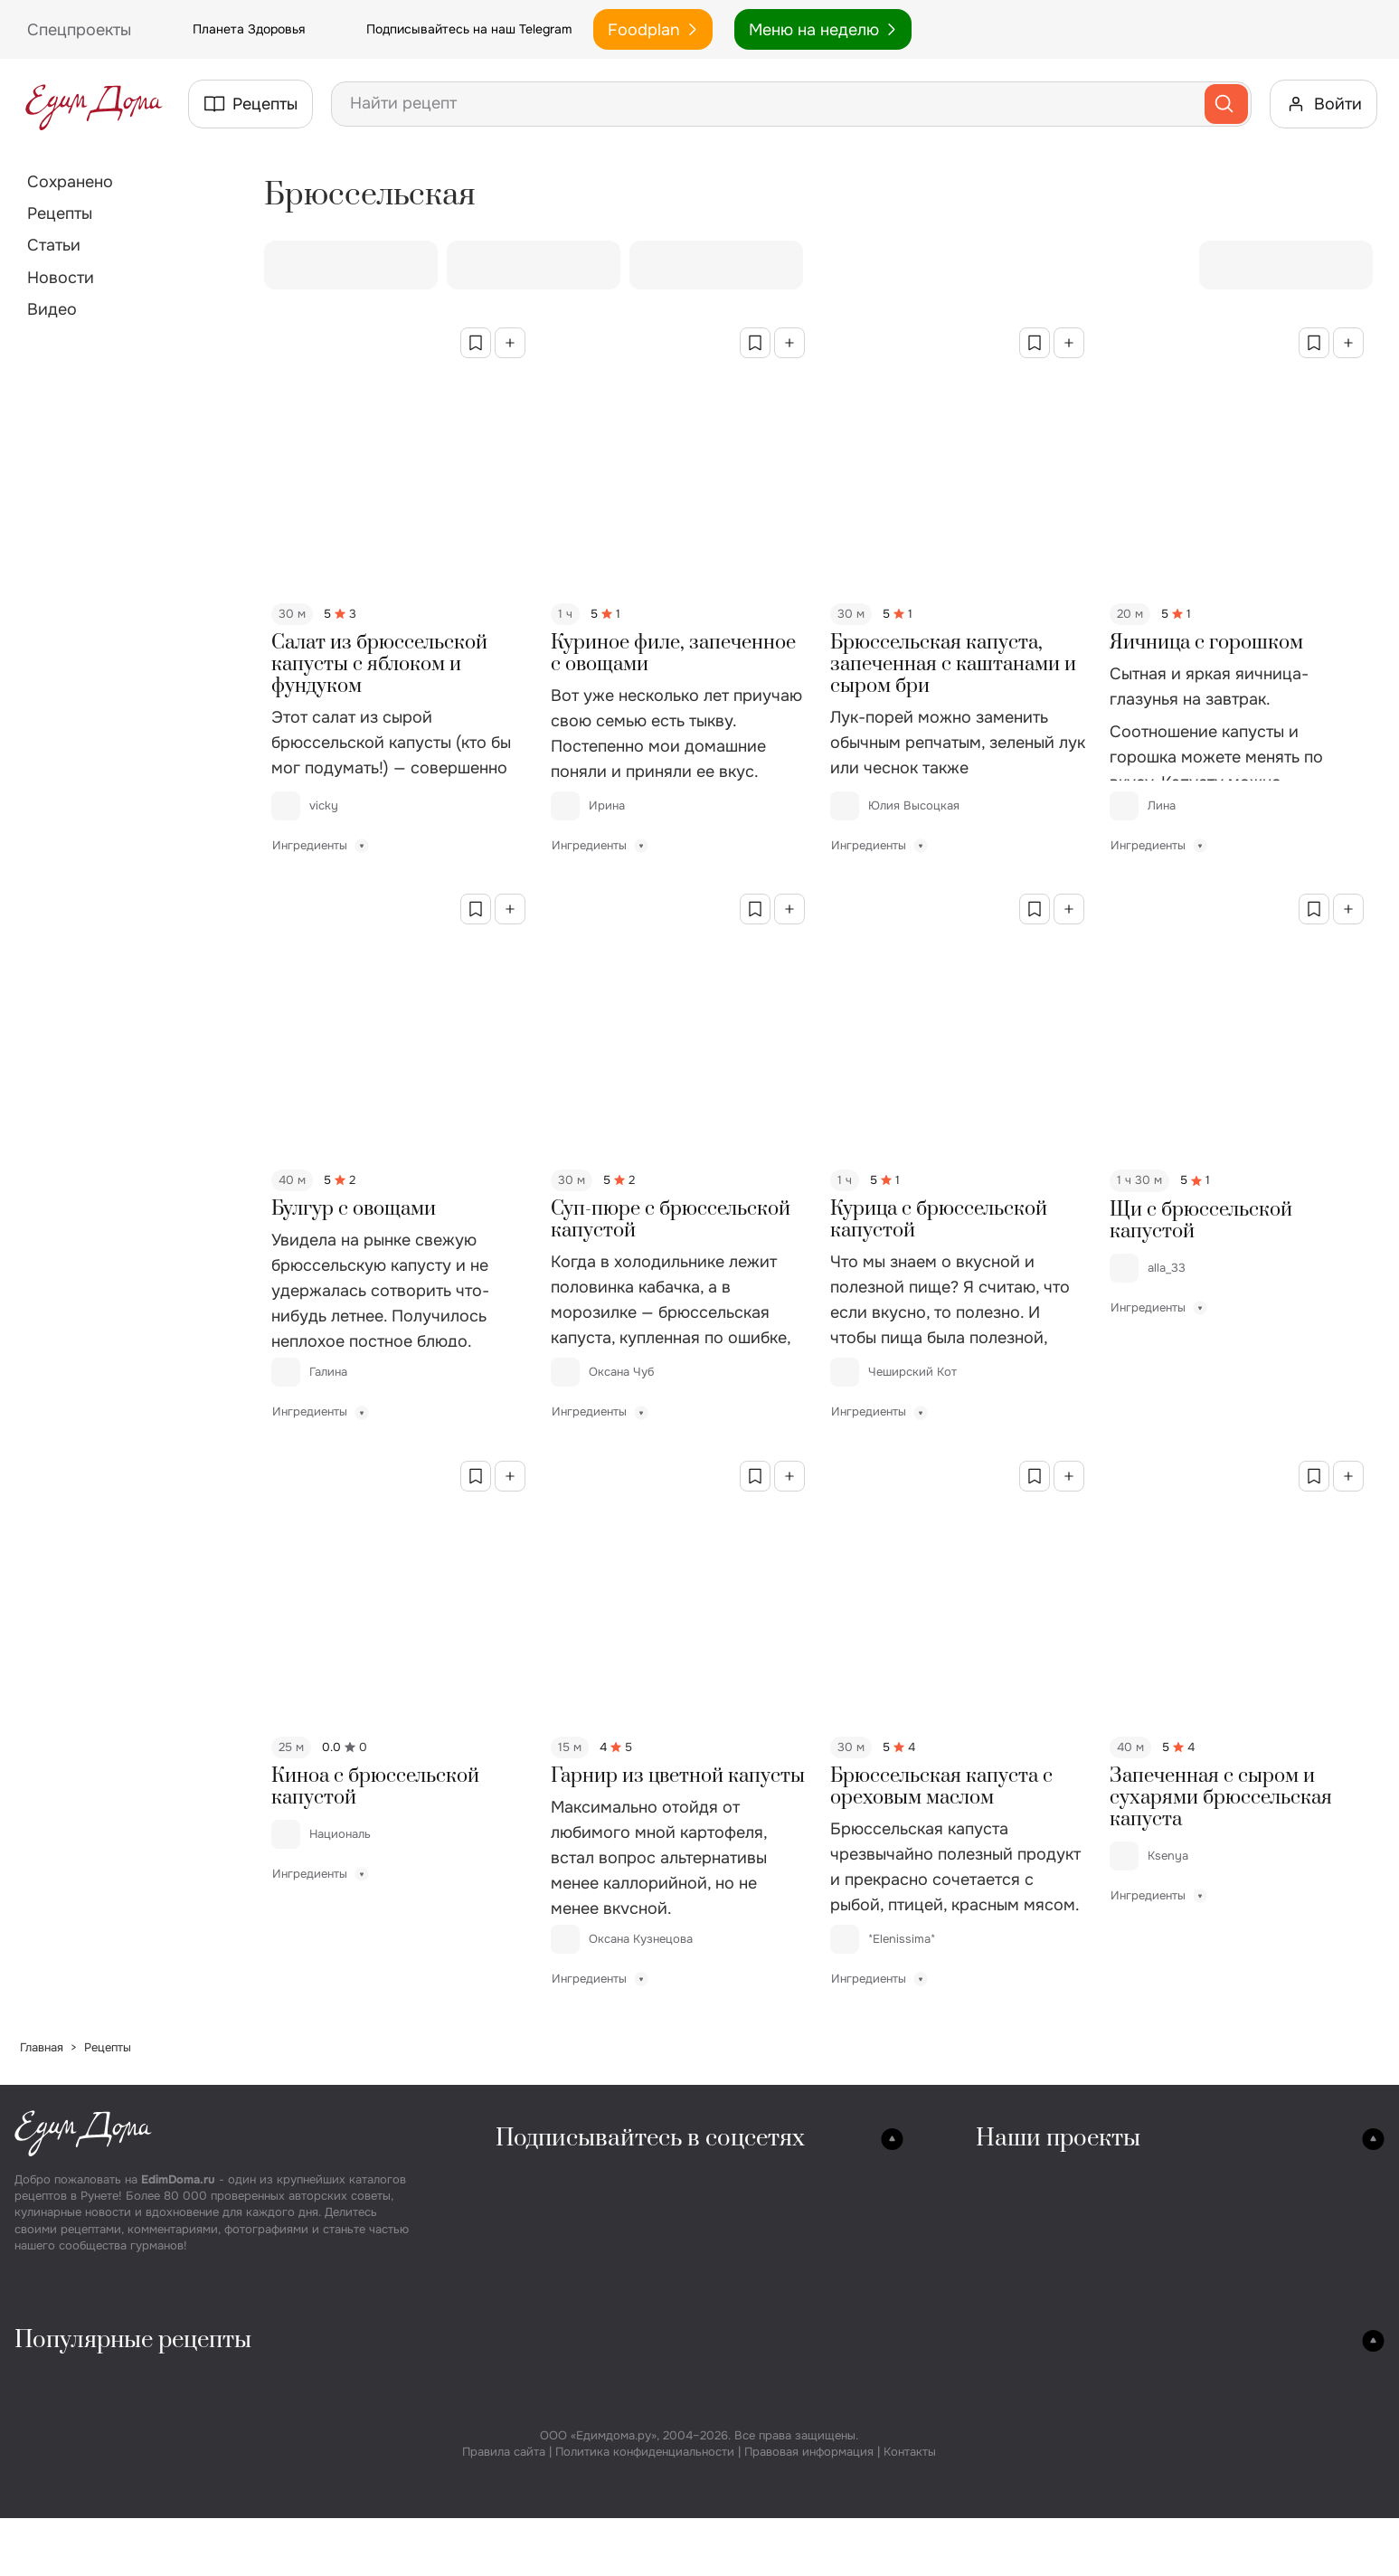 This screenshot has width=1399, height=2576. What do you see at coordinates (952, 2457) in the screenshot?
I see `Желе` at bounding box center [952, 2457].